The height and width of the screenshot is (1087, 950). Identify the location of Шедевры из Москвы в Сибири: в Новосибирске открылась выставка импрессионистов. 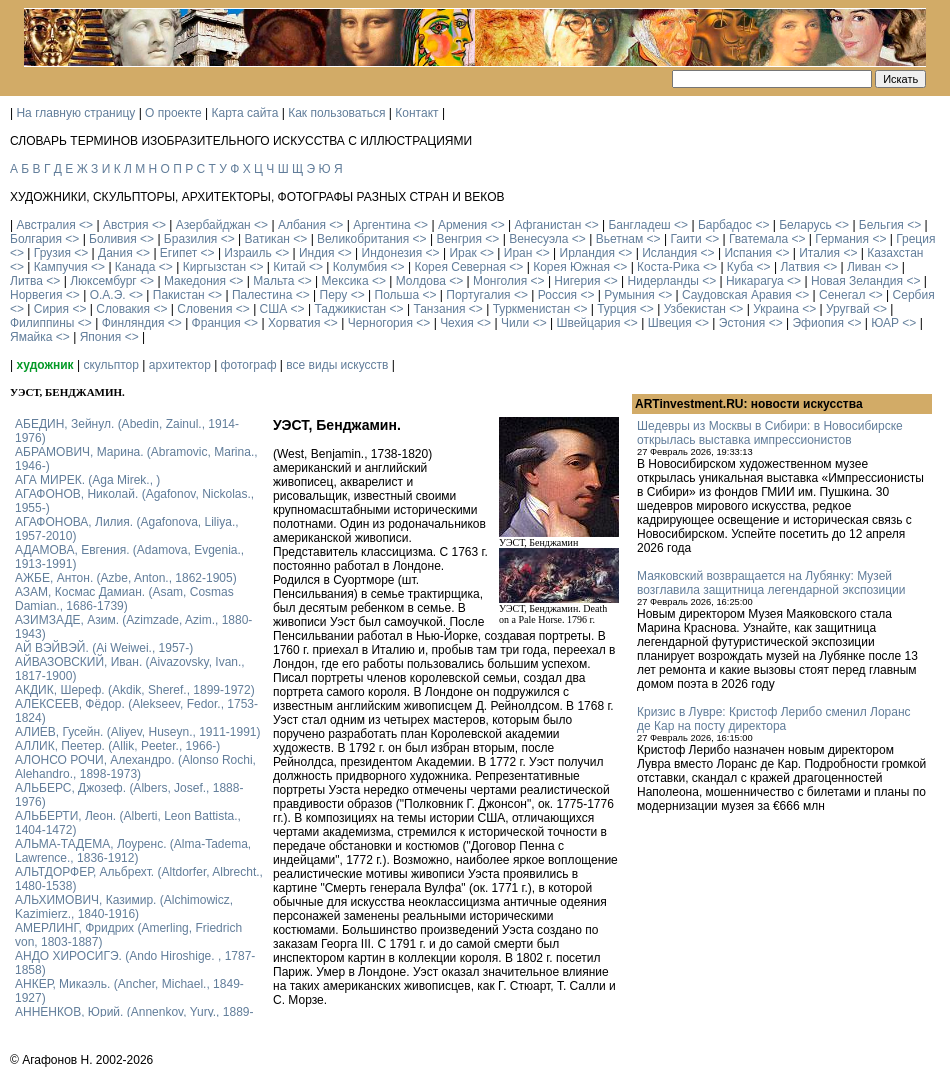
(770, 433).